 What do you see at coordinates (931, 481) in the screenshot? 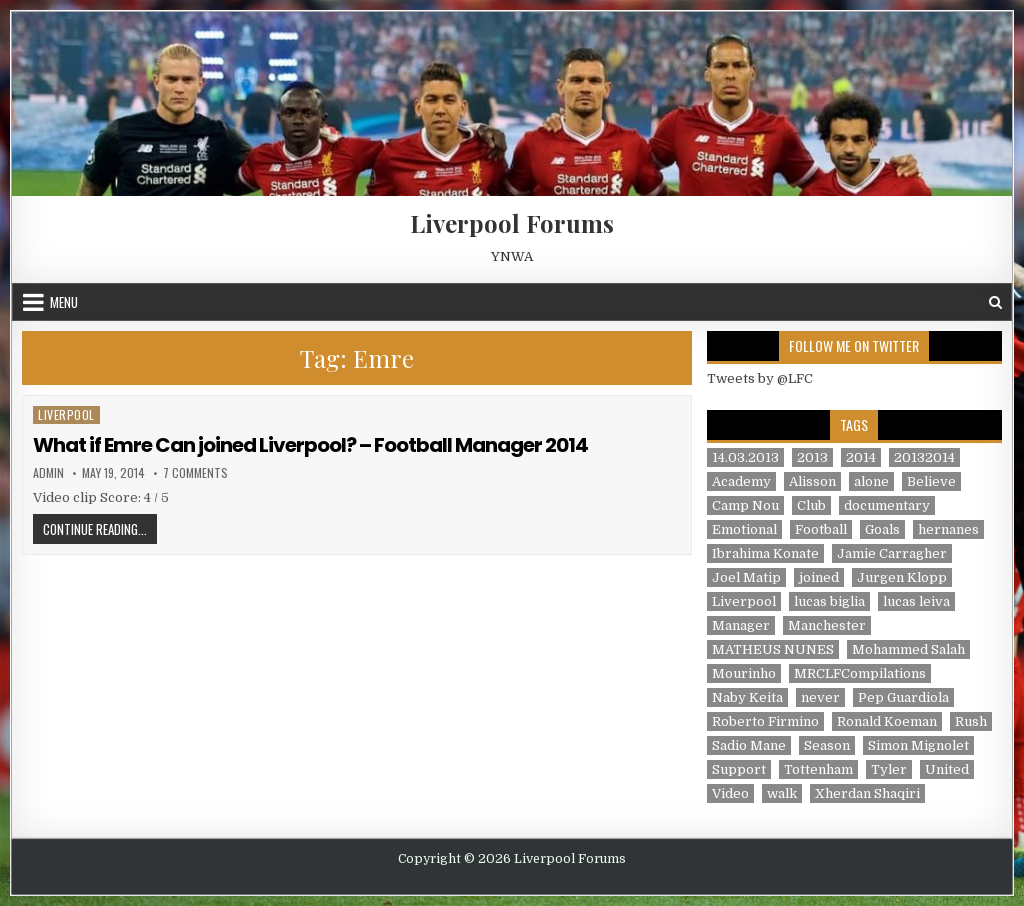
I see `Believe [Believe (2 items)]` at bounding box center [931, 481].